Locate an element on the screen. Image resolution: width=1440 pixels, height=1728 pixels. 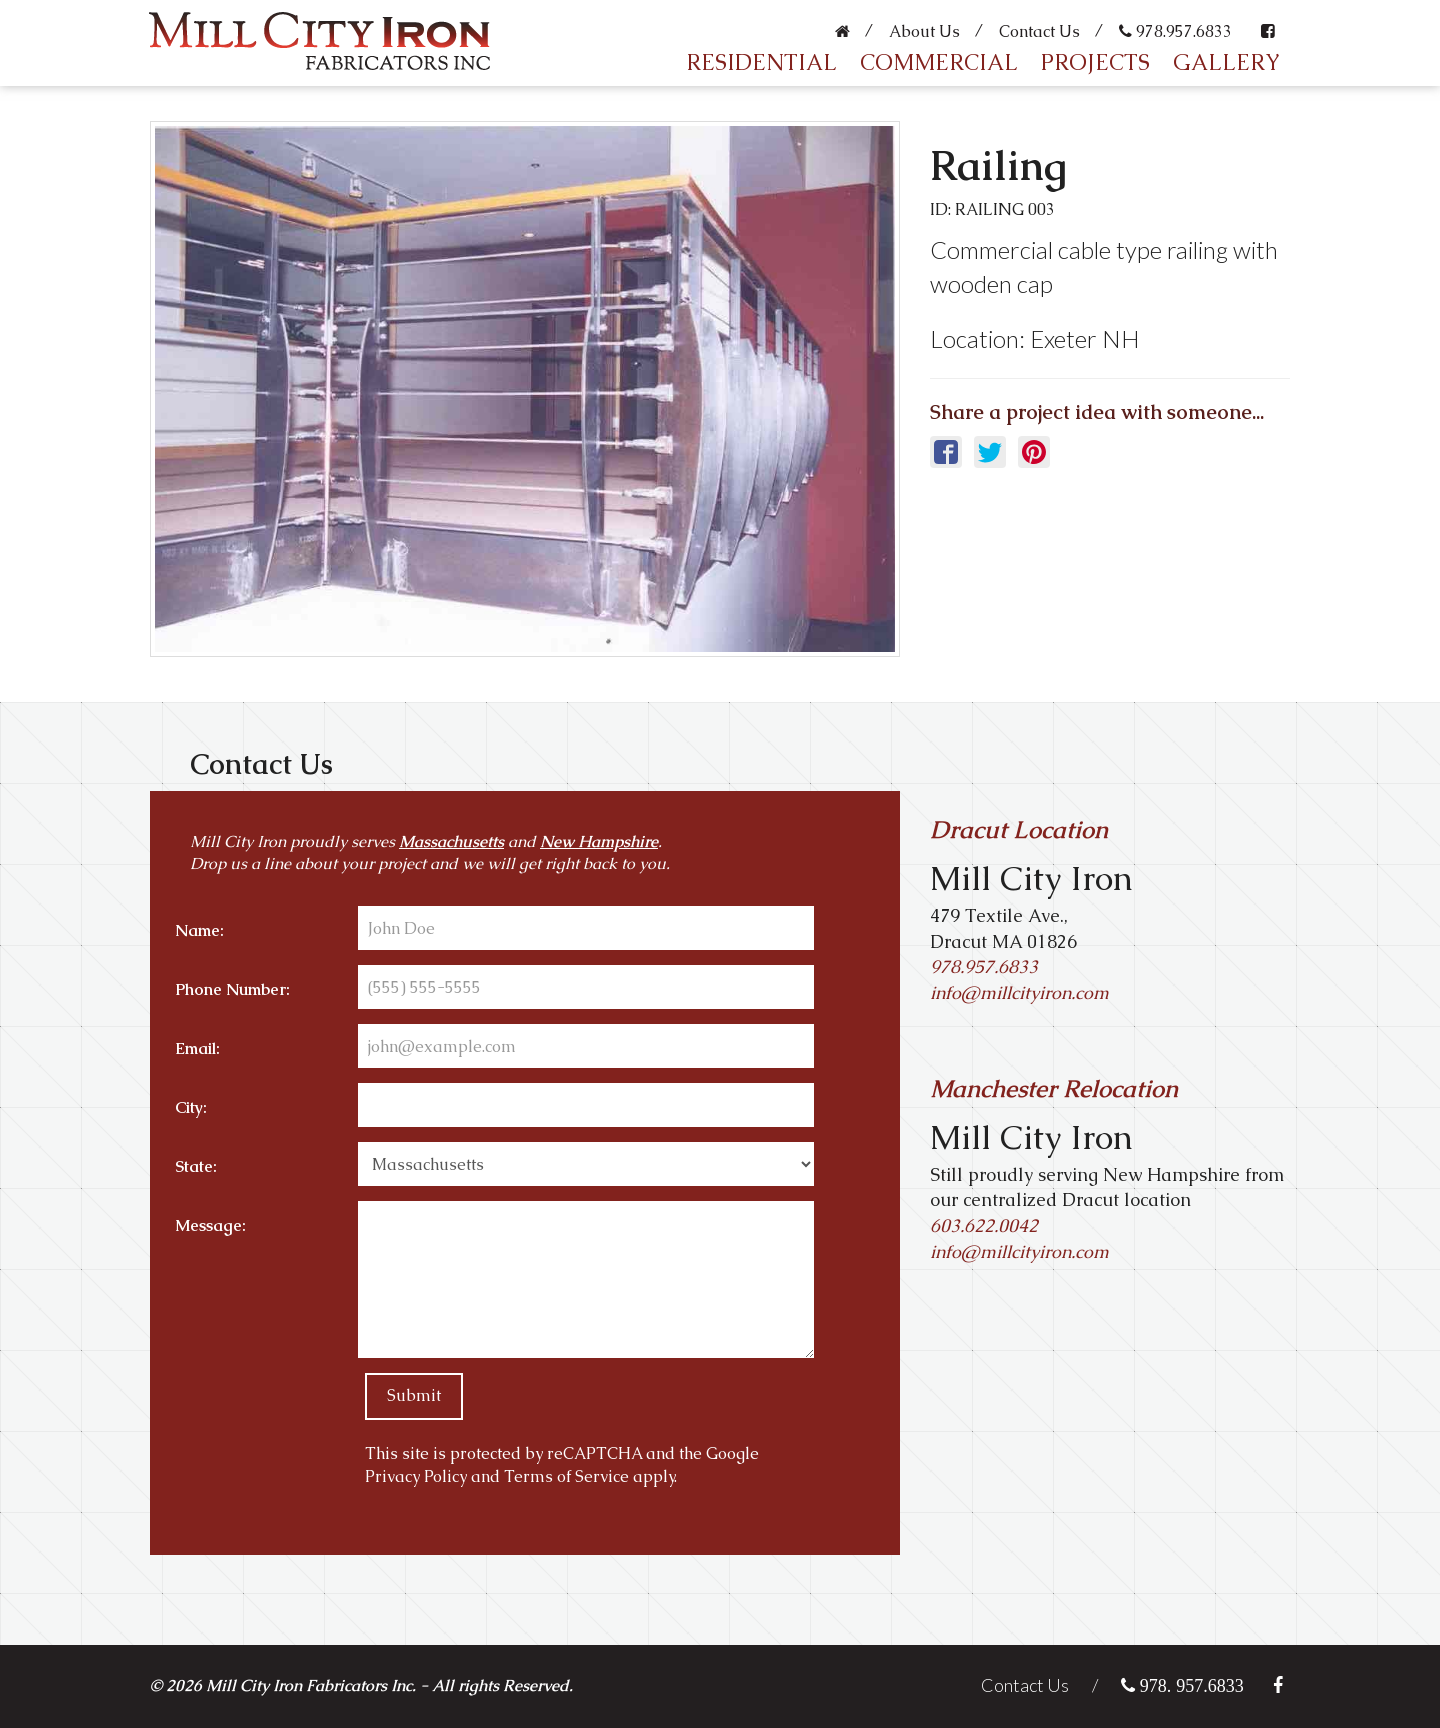
Email: is located at coordinates (197, 1048).